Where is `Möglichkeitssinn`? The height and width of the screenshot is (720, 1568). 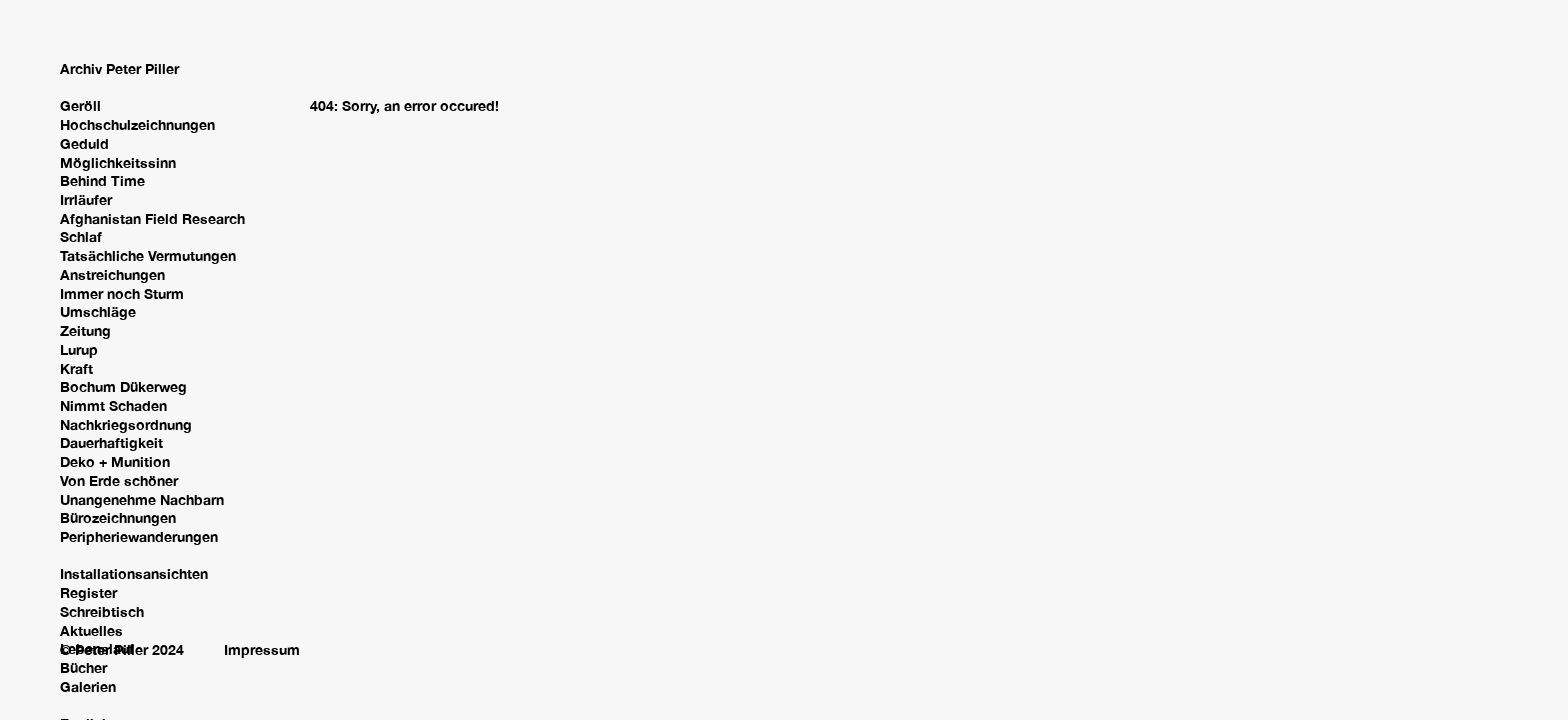 Möglichkeitssinn is located at coordinates (118, 162).